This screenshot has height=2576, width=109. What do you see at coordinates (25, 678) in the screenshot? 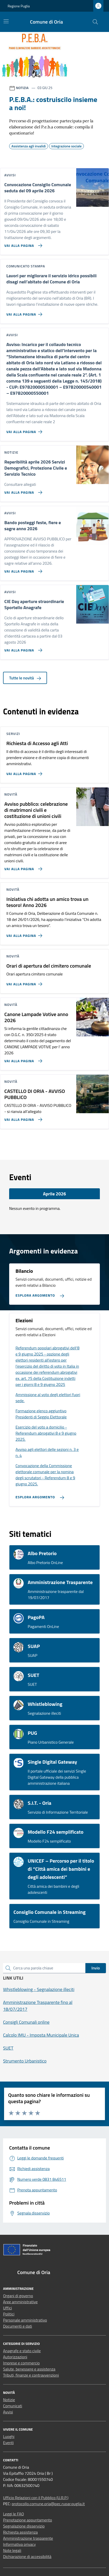
I see `Tutte le novità` at bounding box center [25, 678].